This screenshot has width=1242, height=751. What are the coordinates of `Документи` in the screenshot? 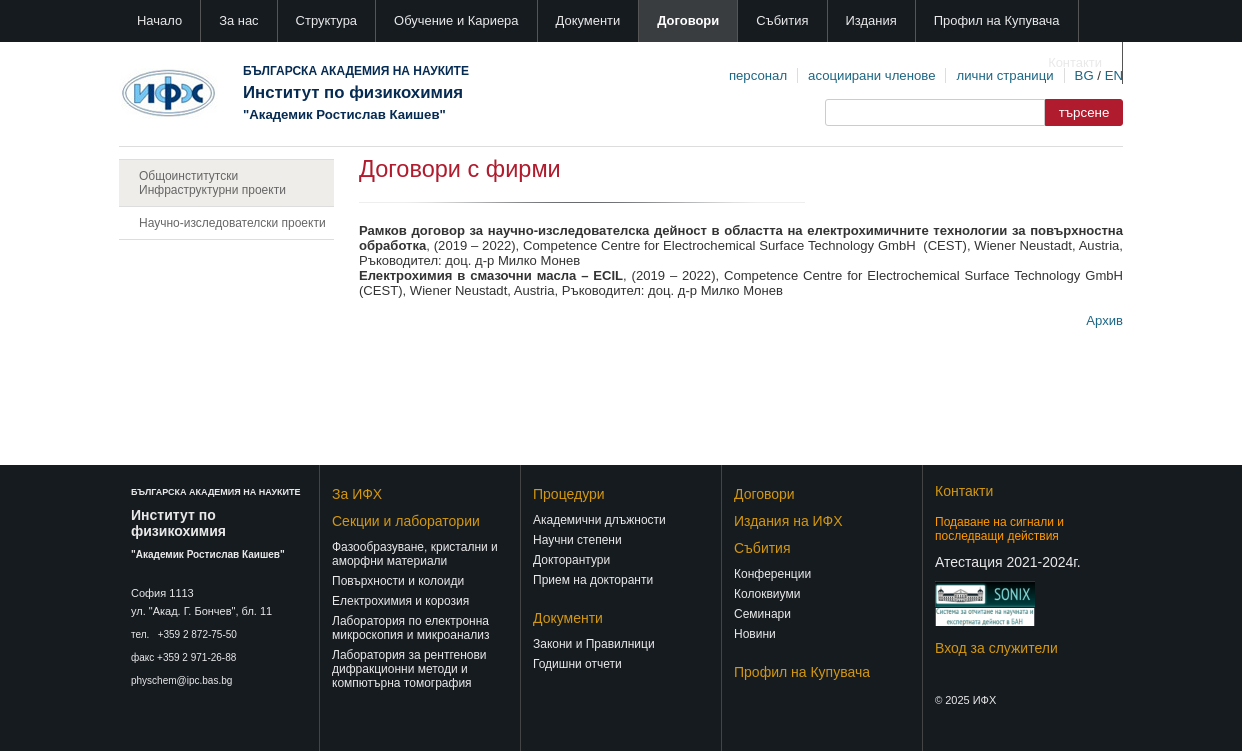 It's located at (588, 20).